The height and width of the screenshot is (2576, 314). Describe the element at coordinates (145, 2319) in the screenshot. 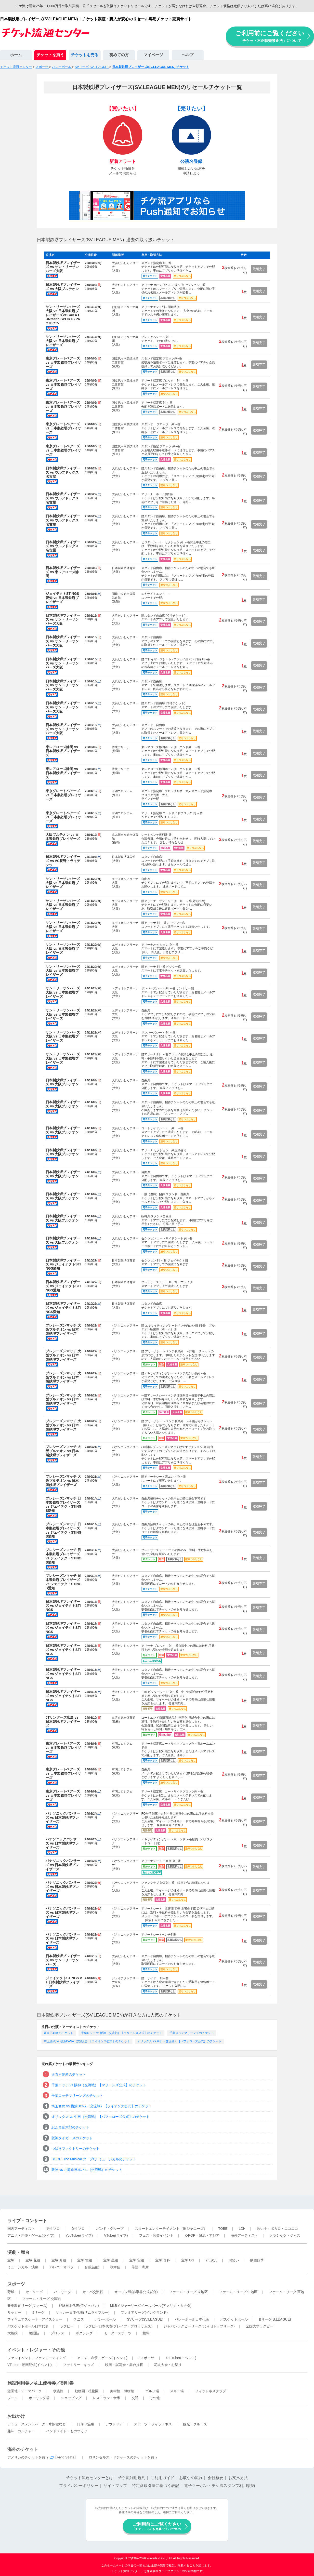

I see `SVリーグ(SV.LEAGUE)` at that location.